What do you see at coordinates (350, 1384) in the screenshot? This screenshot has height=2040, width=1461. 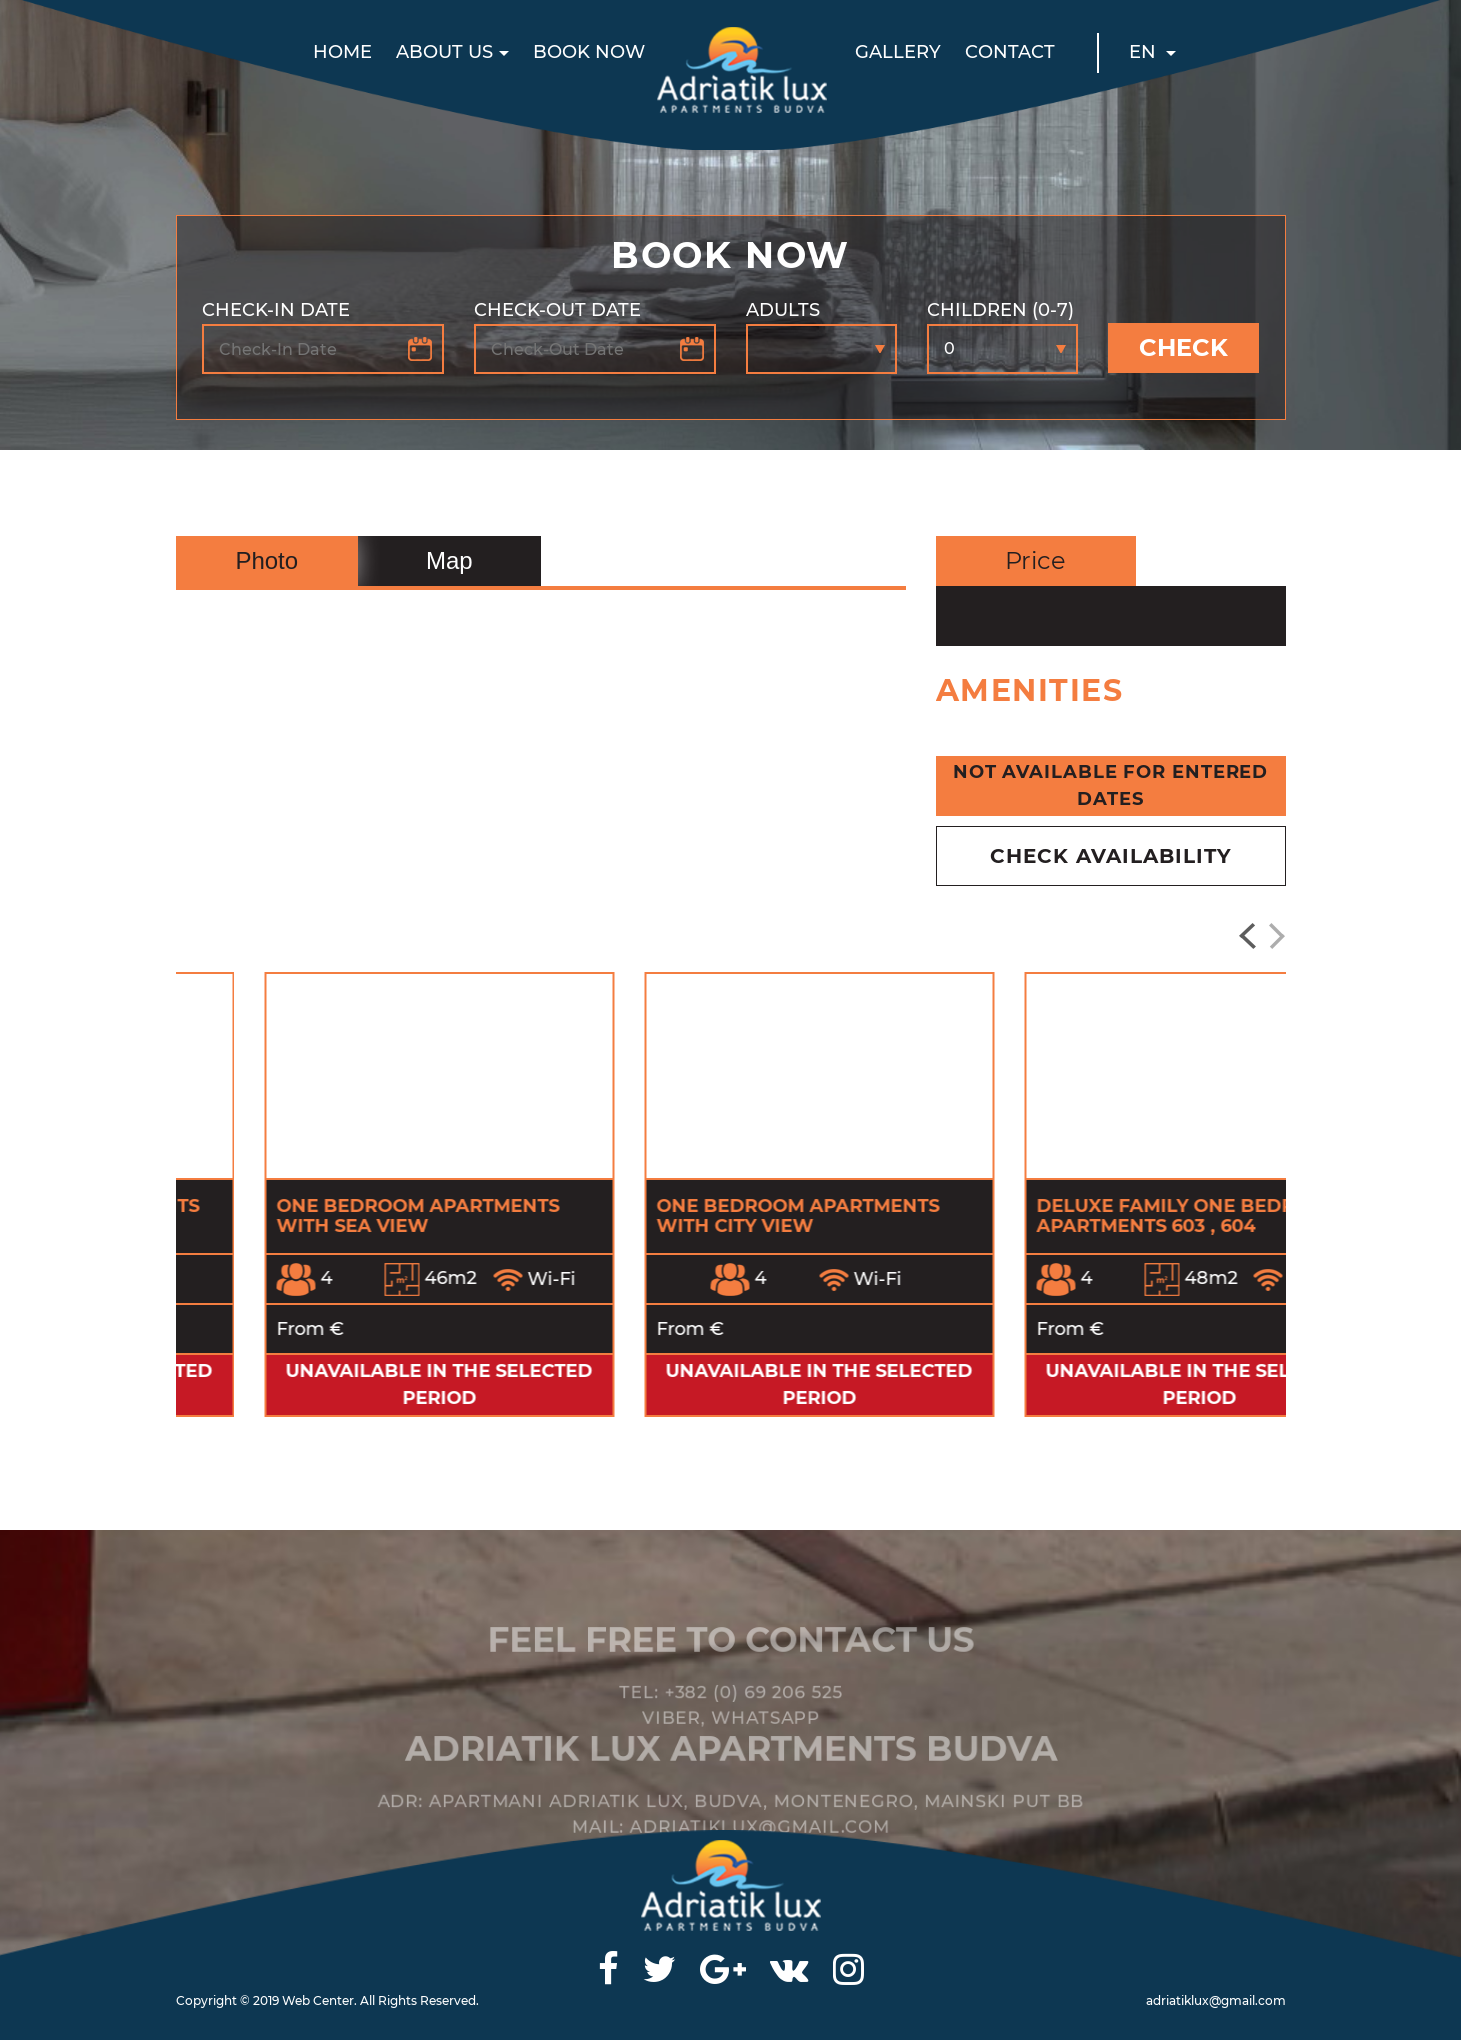 I see `Unavailable in the selected period` at bounding box center [350, 1384].